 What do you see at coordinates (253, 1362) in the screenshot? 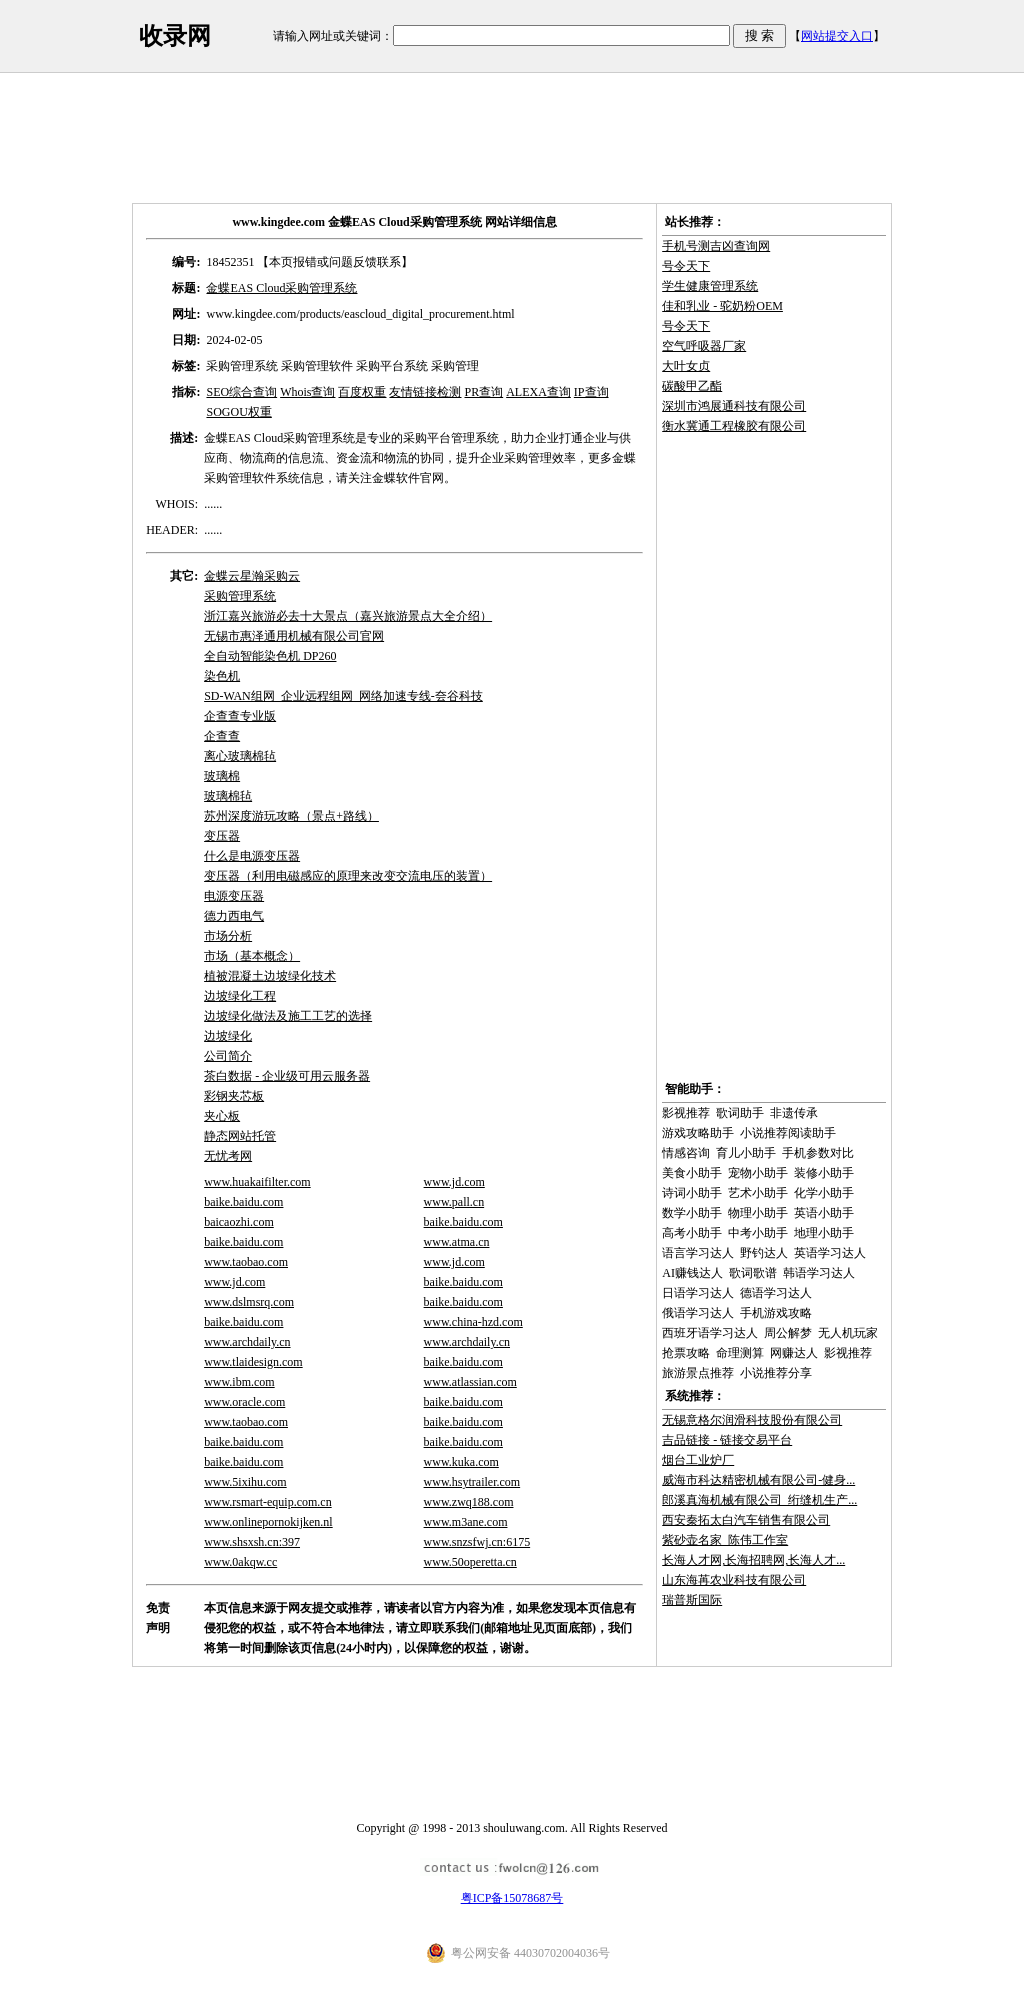
I see `www.tlaidesign.com` at bounding box center [253, 1362].